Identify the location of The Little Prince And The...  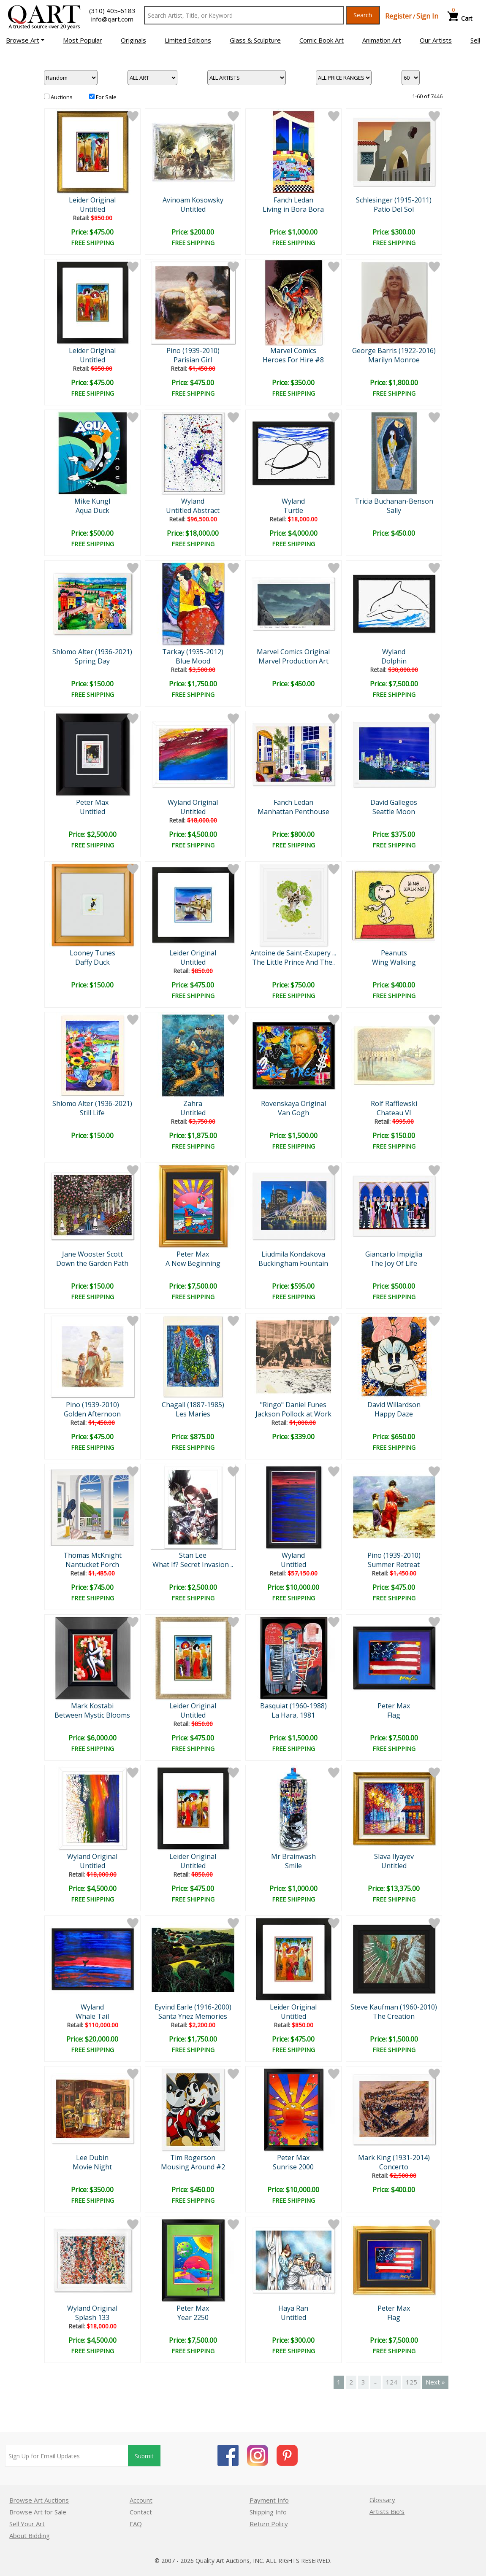
(293, 962).